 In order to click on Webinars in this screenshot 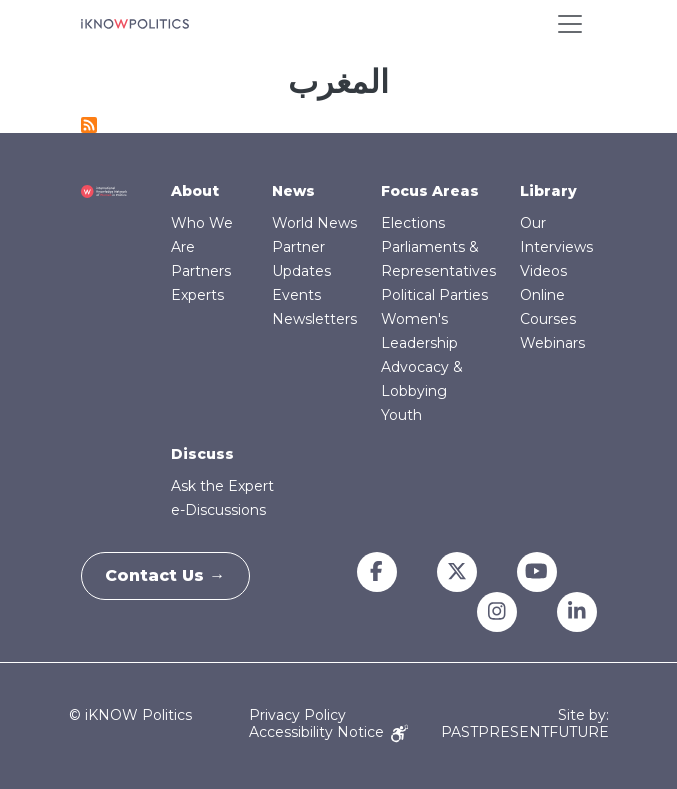, I will do `click(552, 343)`.